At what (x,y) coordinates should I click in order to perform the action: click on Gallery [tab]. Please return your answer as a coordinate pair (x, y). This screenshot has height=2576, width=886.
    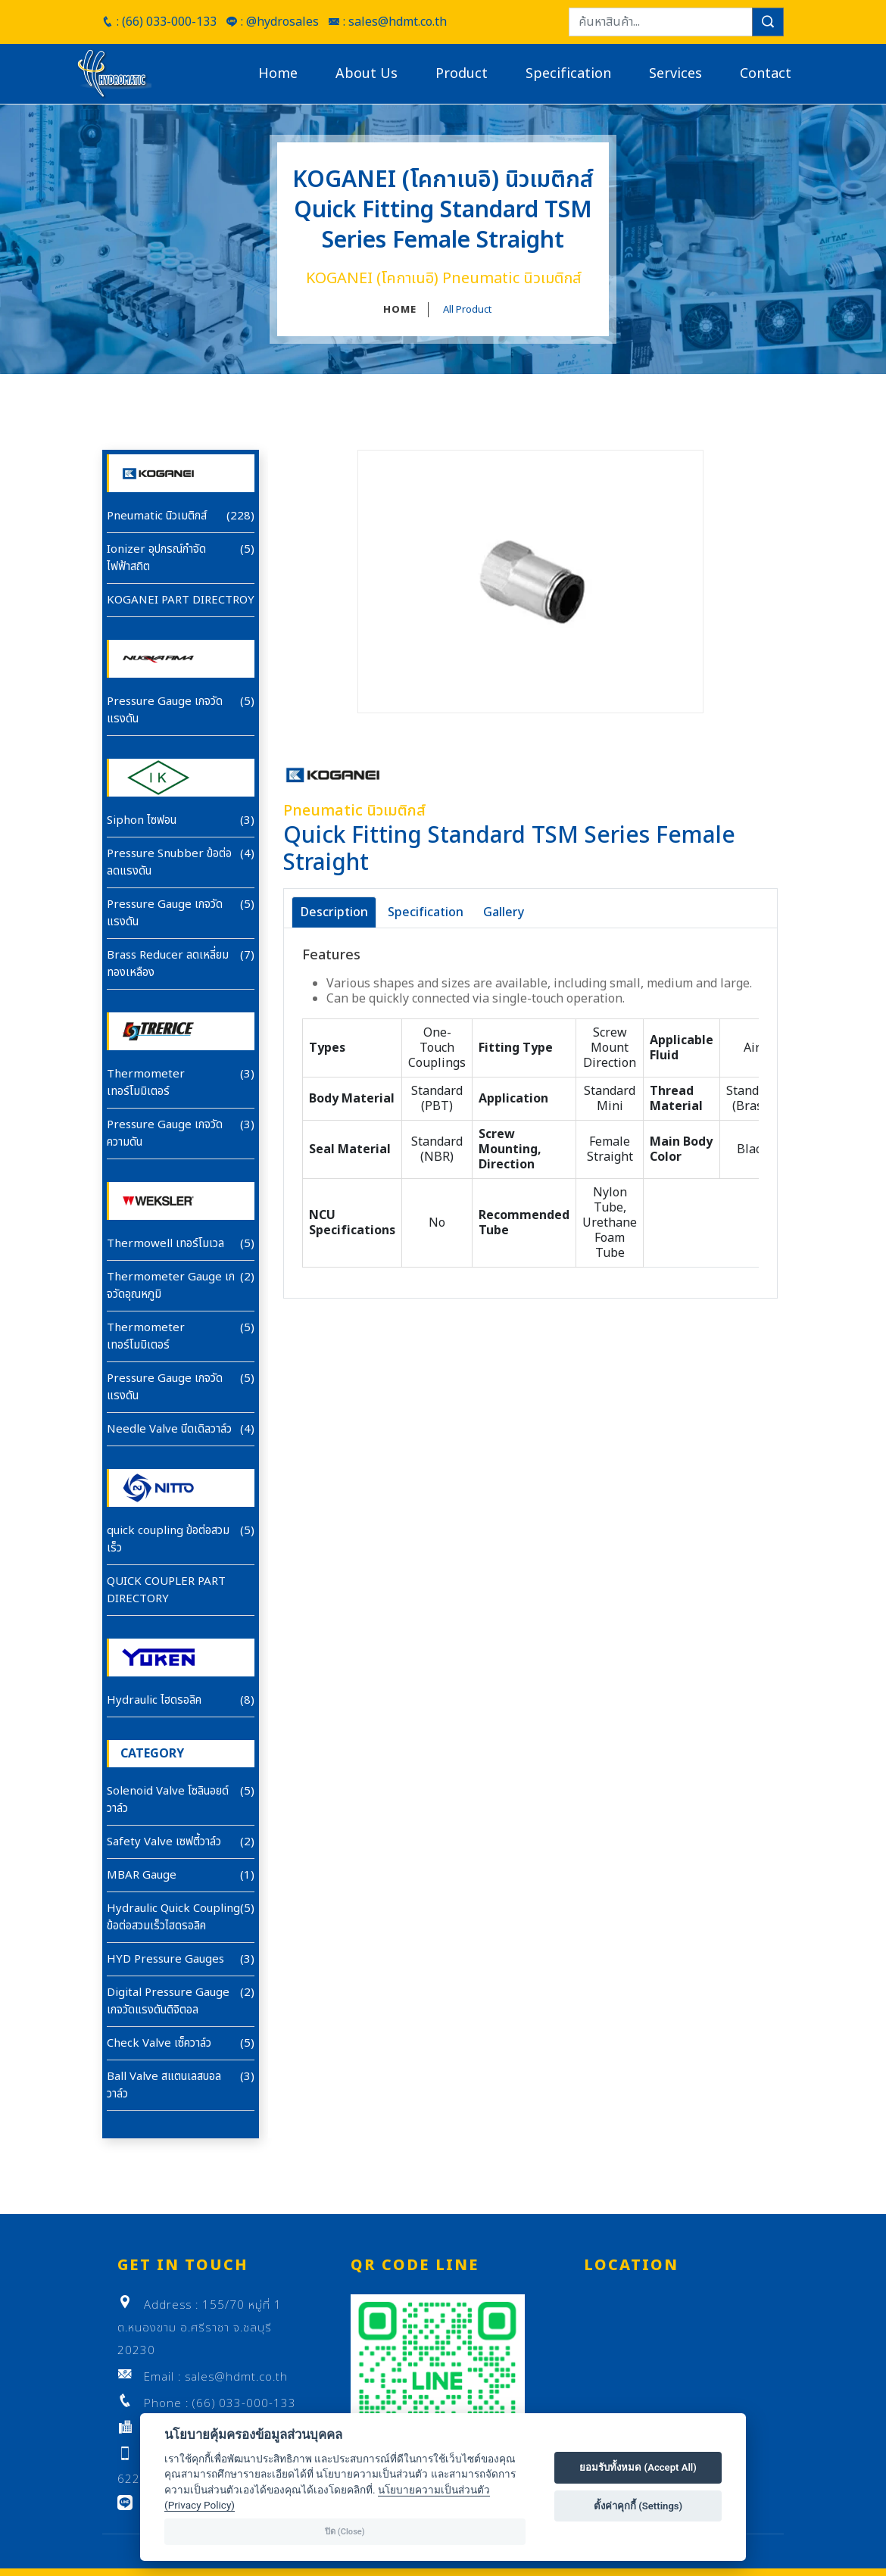
    Looking at the image, I should click on (503, 912).